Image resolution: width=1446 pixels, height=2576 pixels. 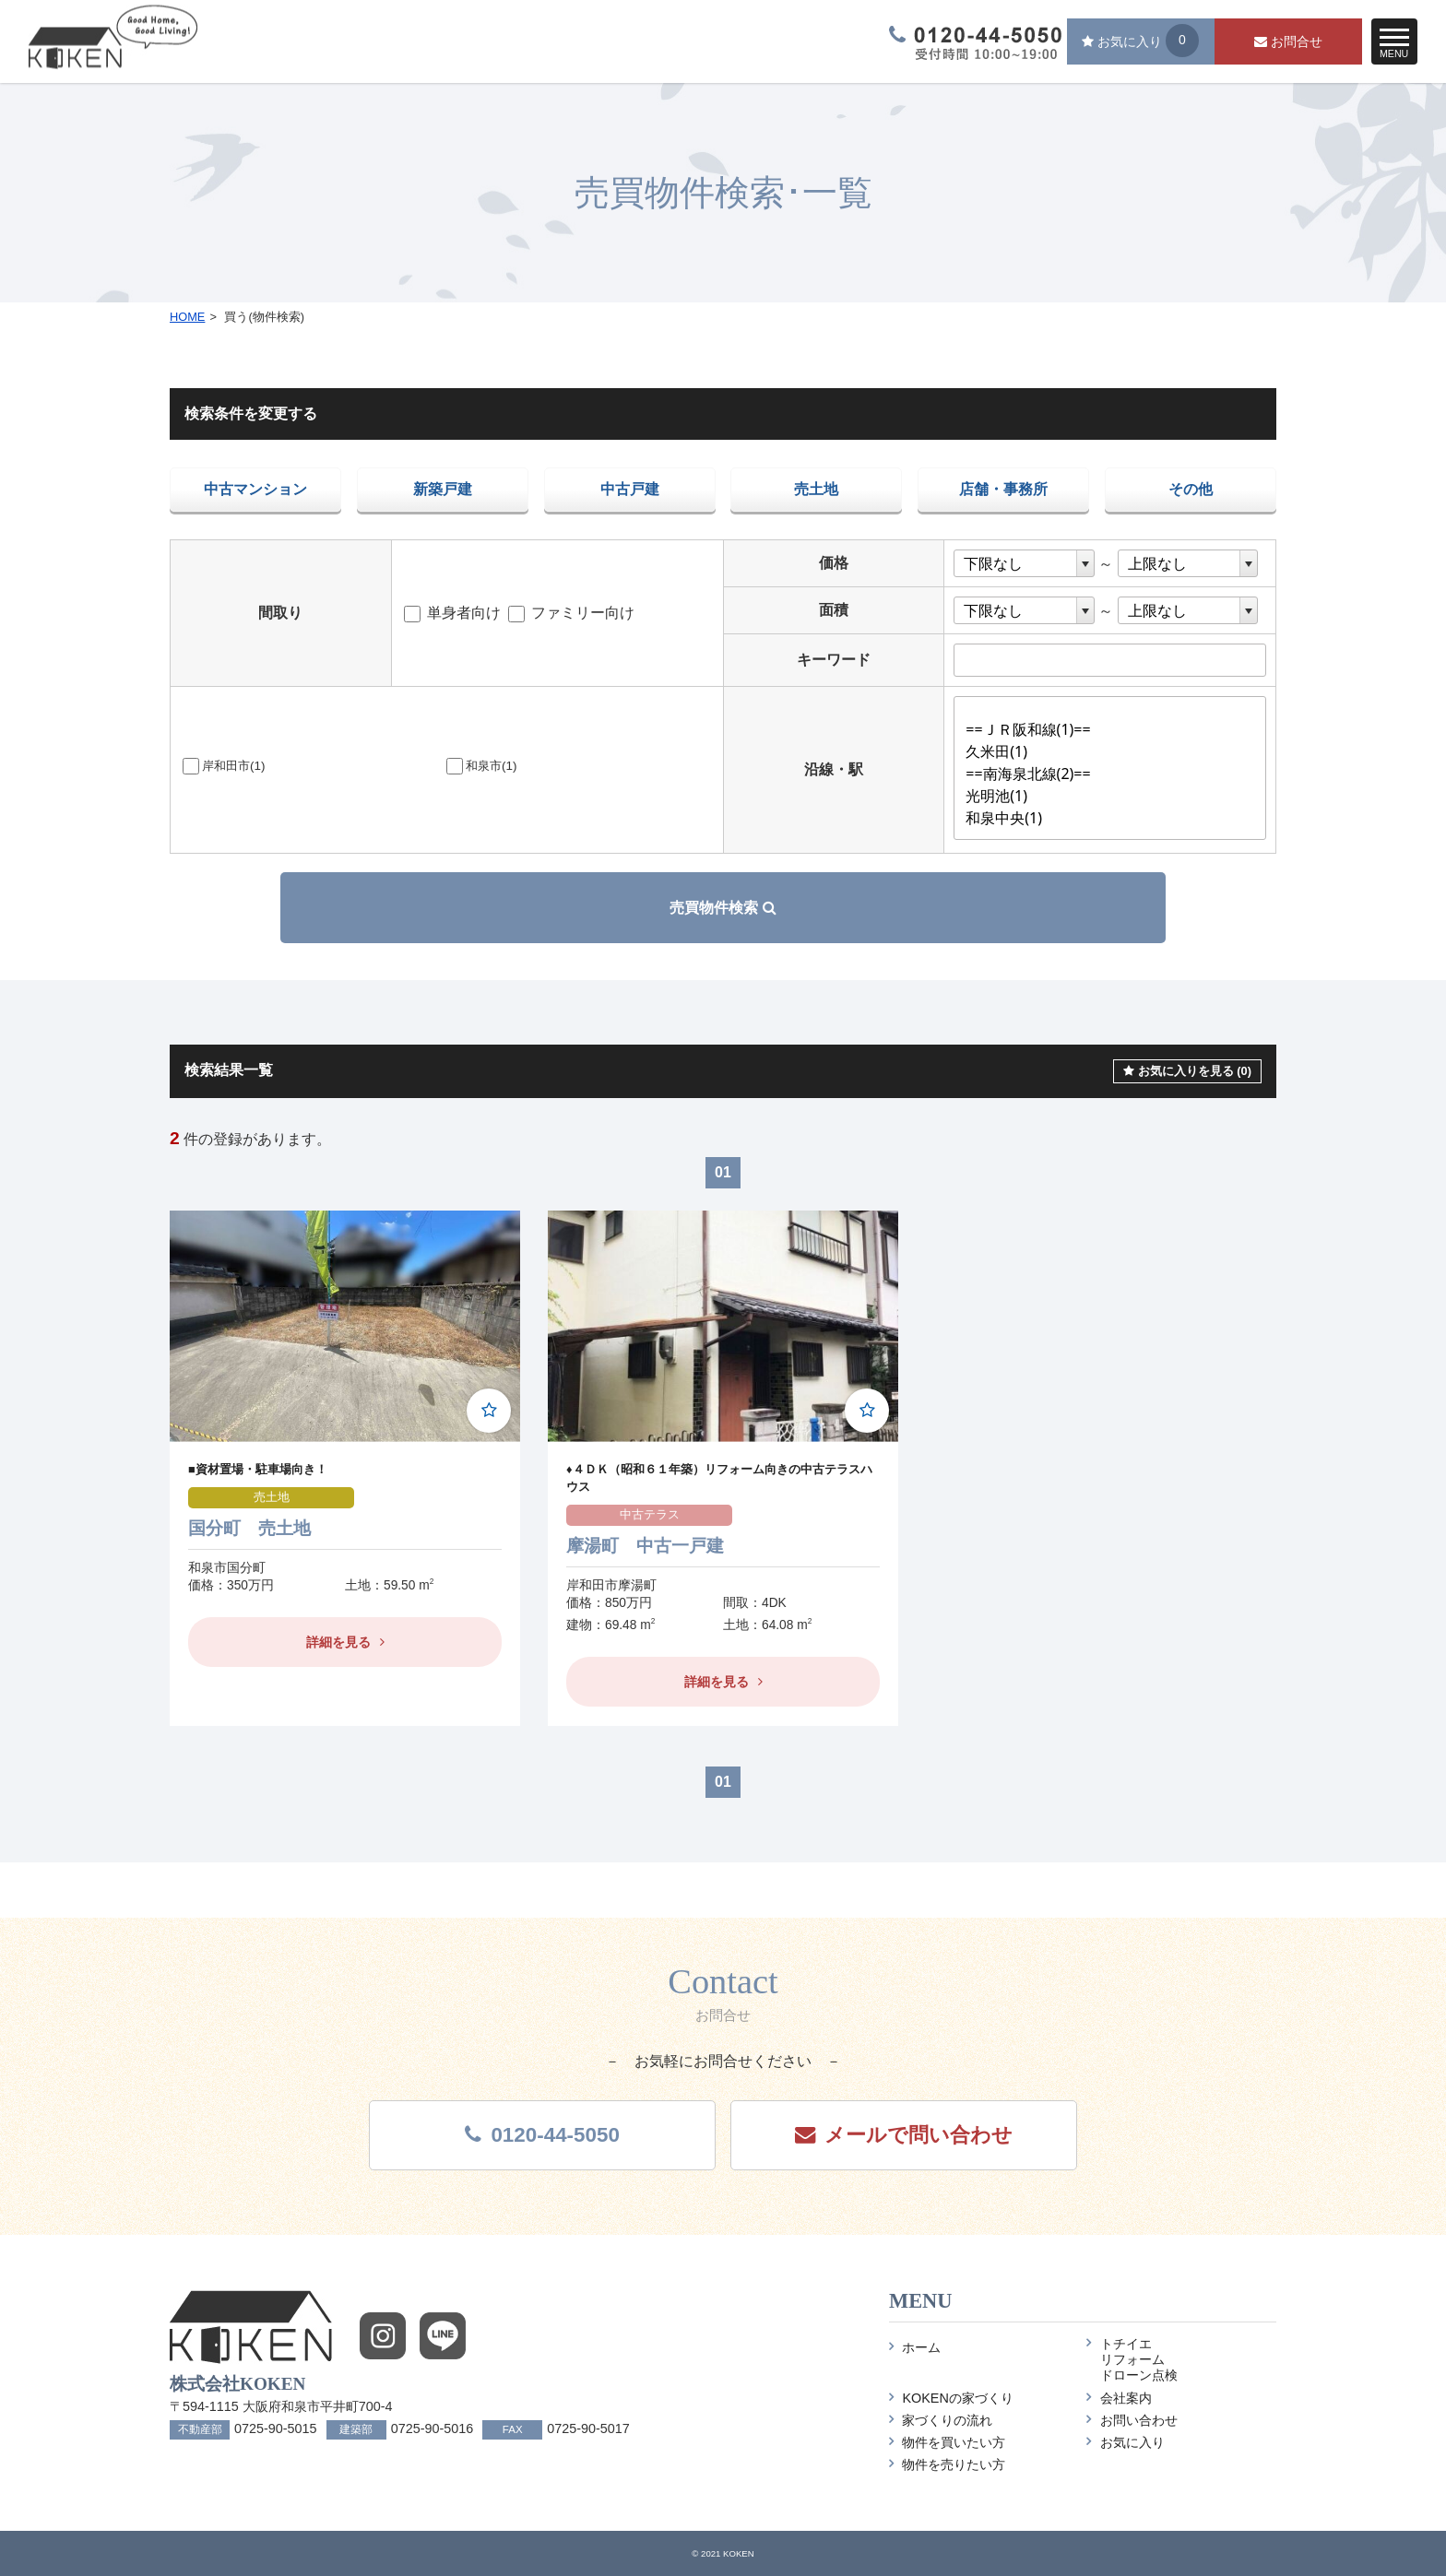 What do you see at coordinates (452, 612) in the screenshot?
I see `単身者向け` at bounding box center [452, 612].